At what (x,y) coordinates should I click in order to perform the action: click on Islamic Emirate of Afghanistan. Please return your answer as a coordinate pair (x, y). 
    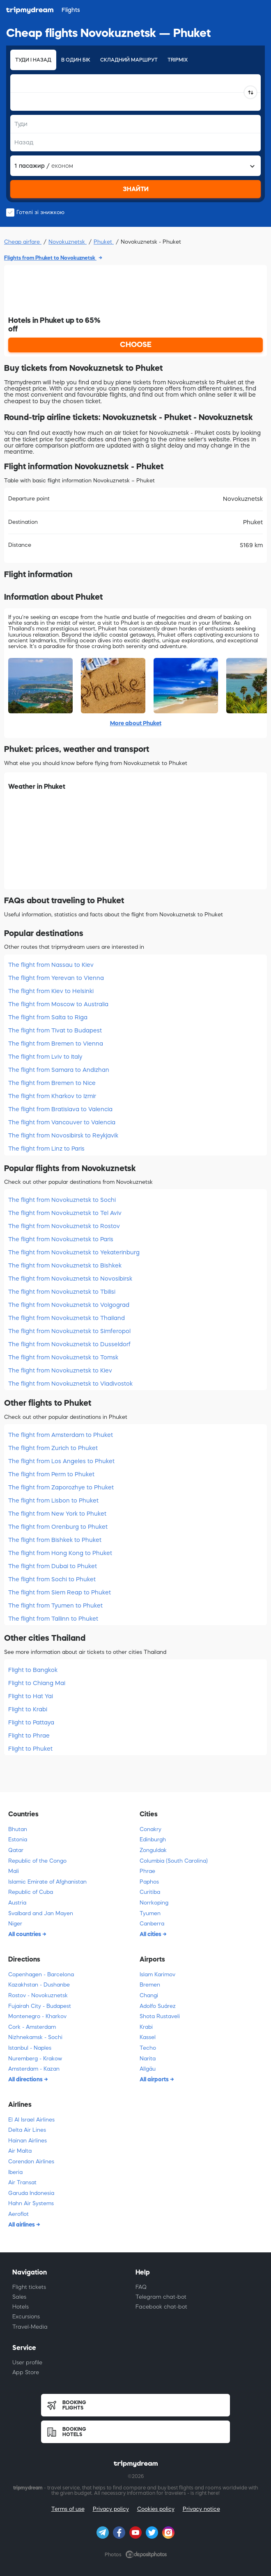
    Looking at the image, I should click on (47, 1881).